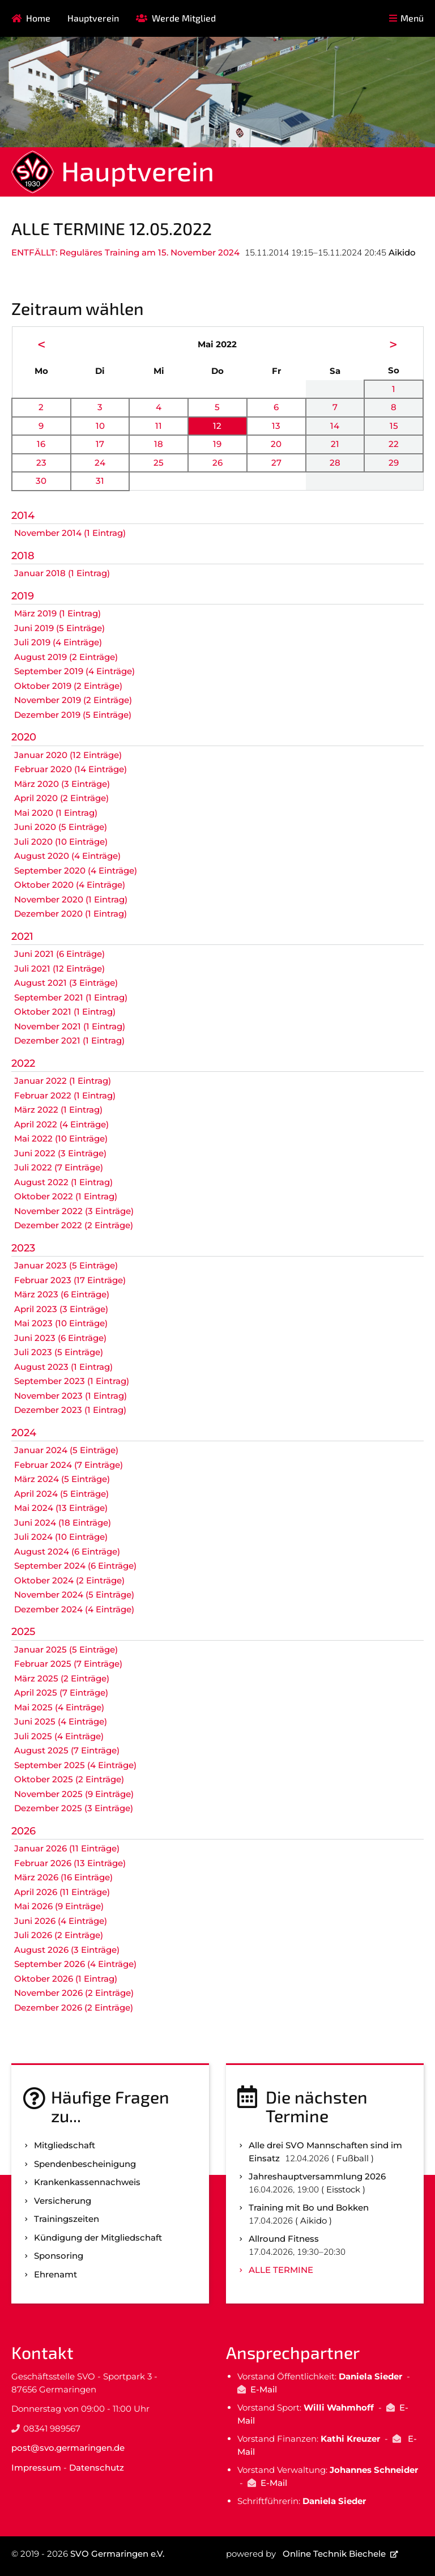  I want to click on Juni 2022 (3 Einträge), so click(60, 1153).